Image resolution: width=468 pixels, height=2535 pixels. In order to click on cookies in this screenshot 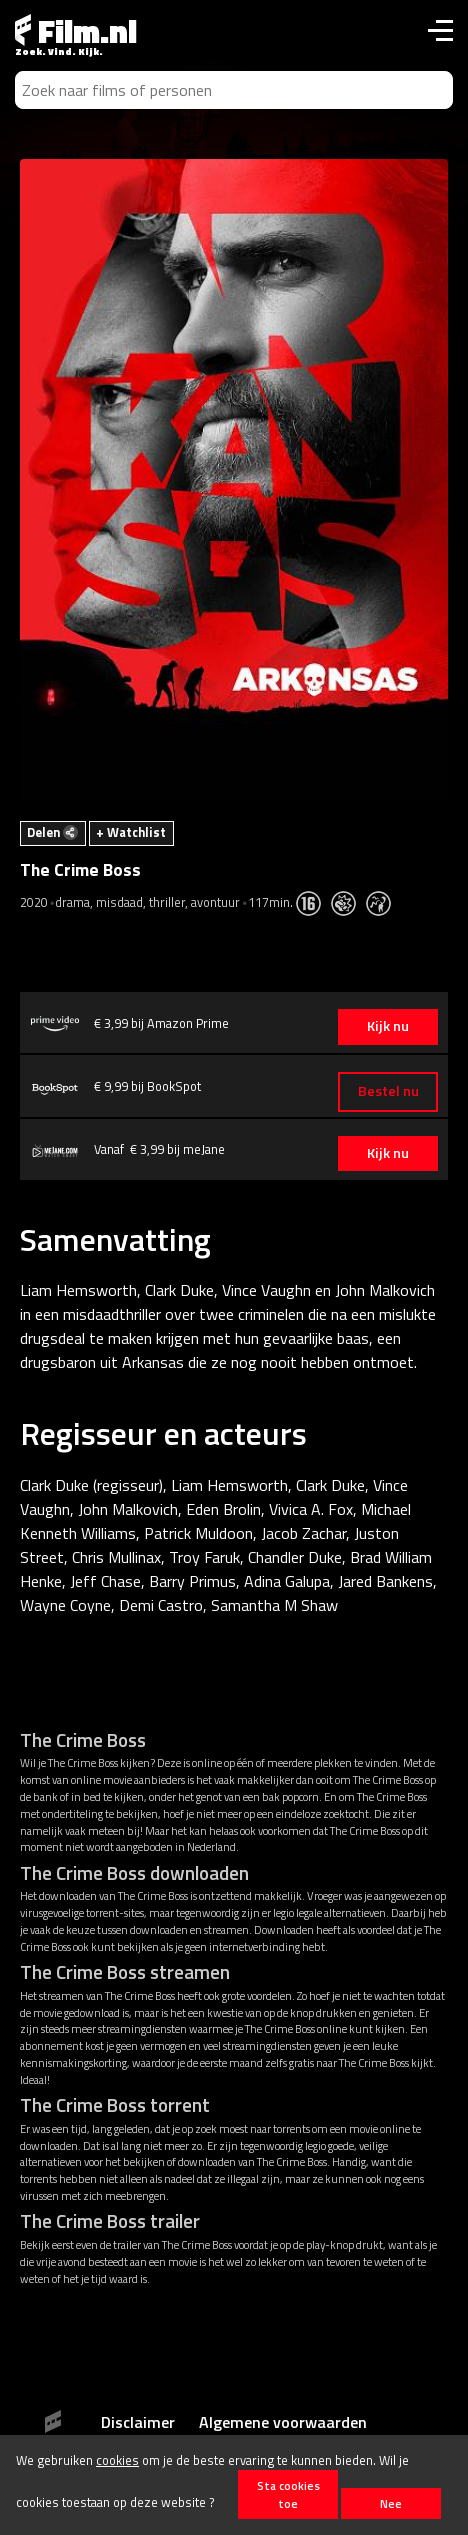, I will do `click(117, 2460)`.